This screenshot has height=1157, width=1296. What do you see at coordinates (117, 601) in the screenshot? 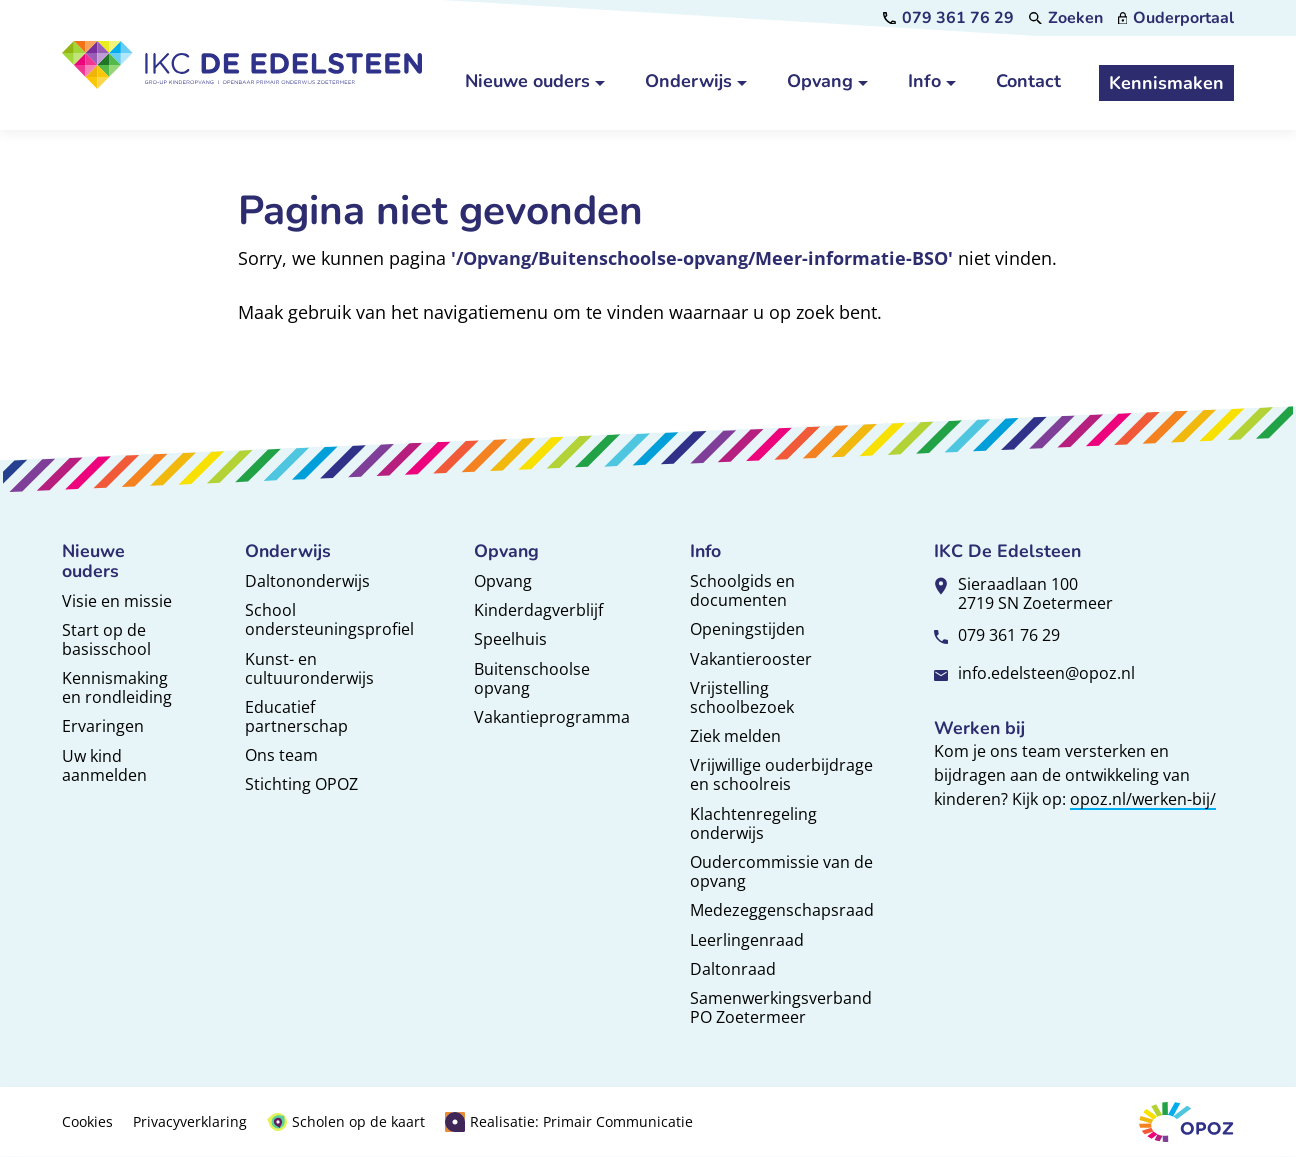
I see `Visie en missie` at bounding box center [117, 601].